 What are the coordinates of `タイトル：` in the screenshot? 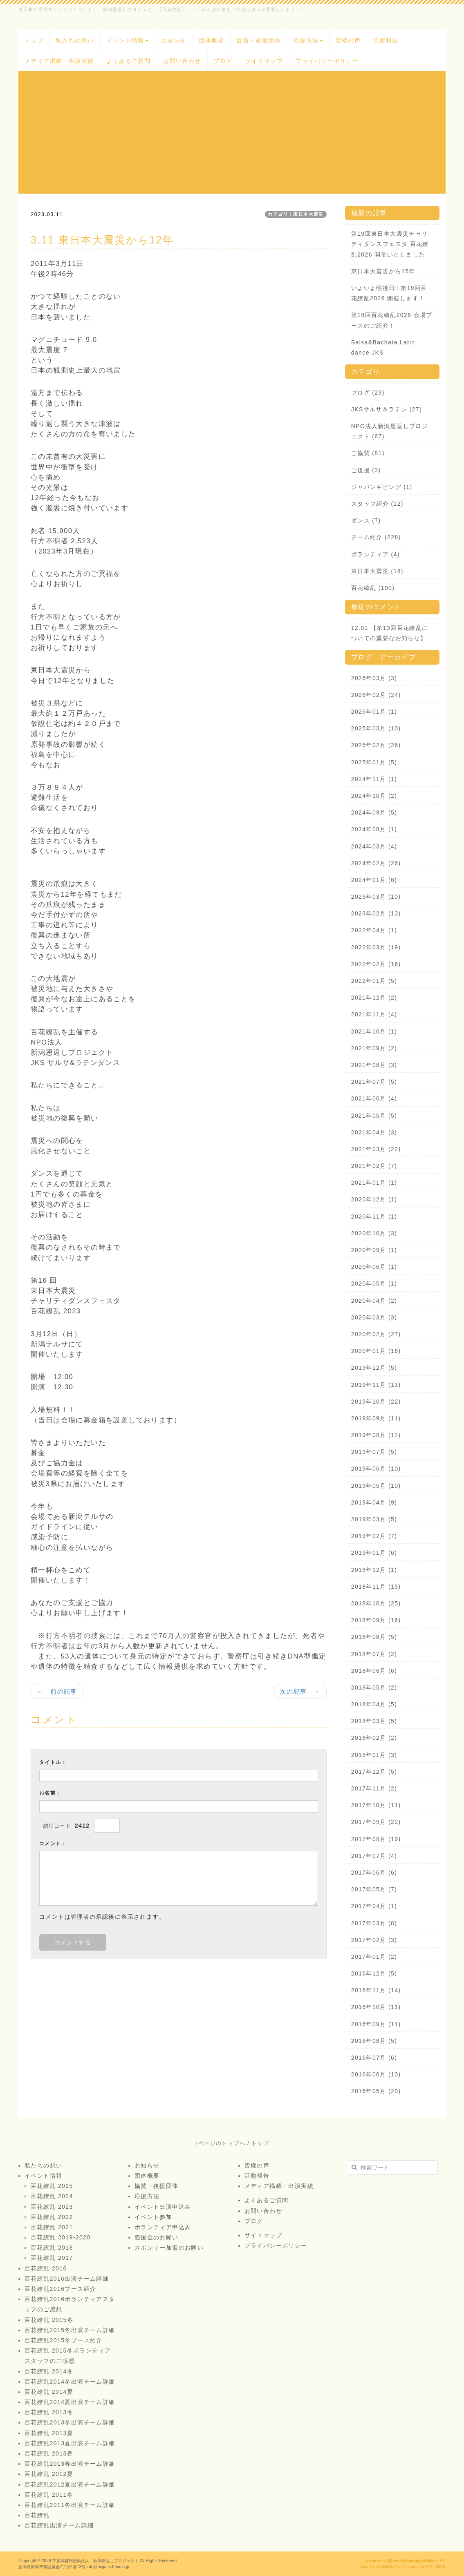 It's located at (53, 1762).